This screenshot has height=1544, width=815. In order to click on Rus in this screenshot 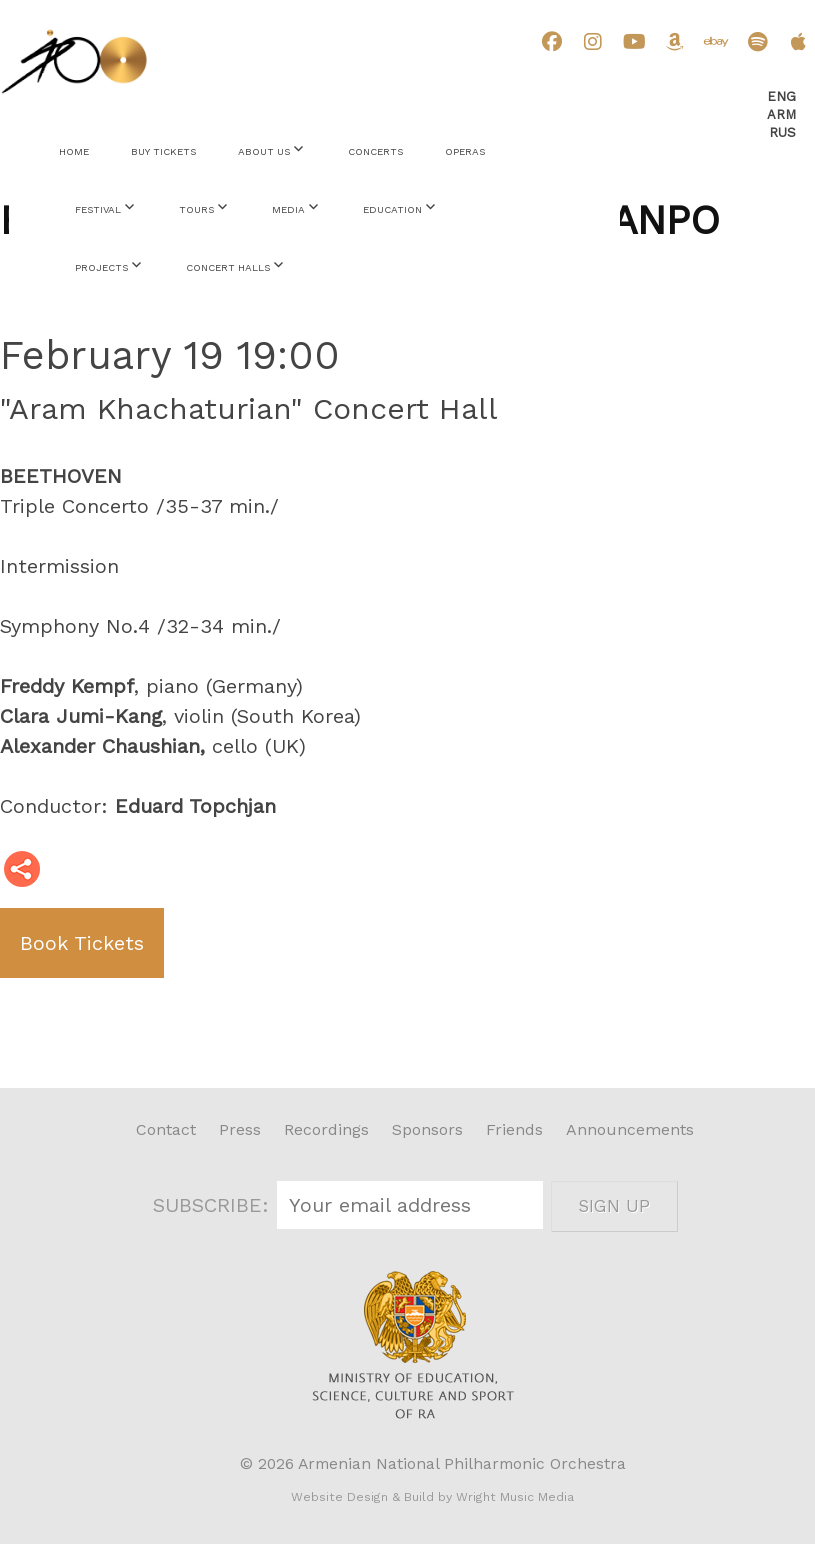, I will do `click(782, 132)`.